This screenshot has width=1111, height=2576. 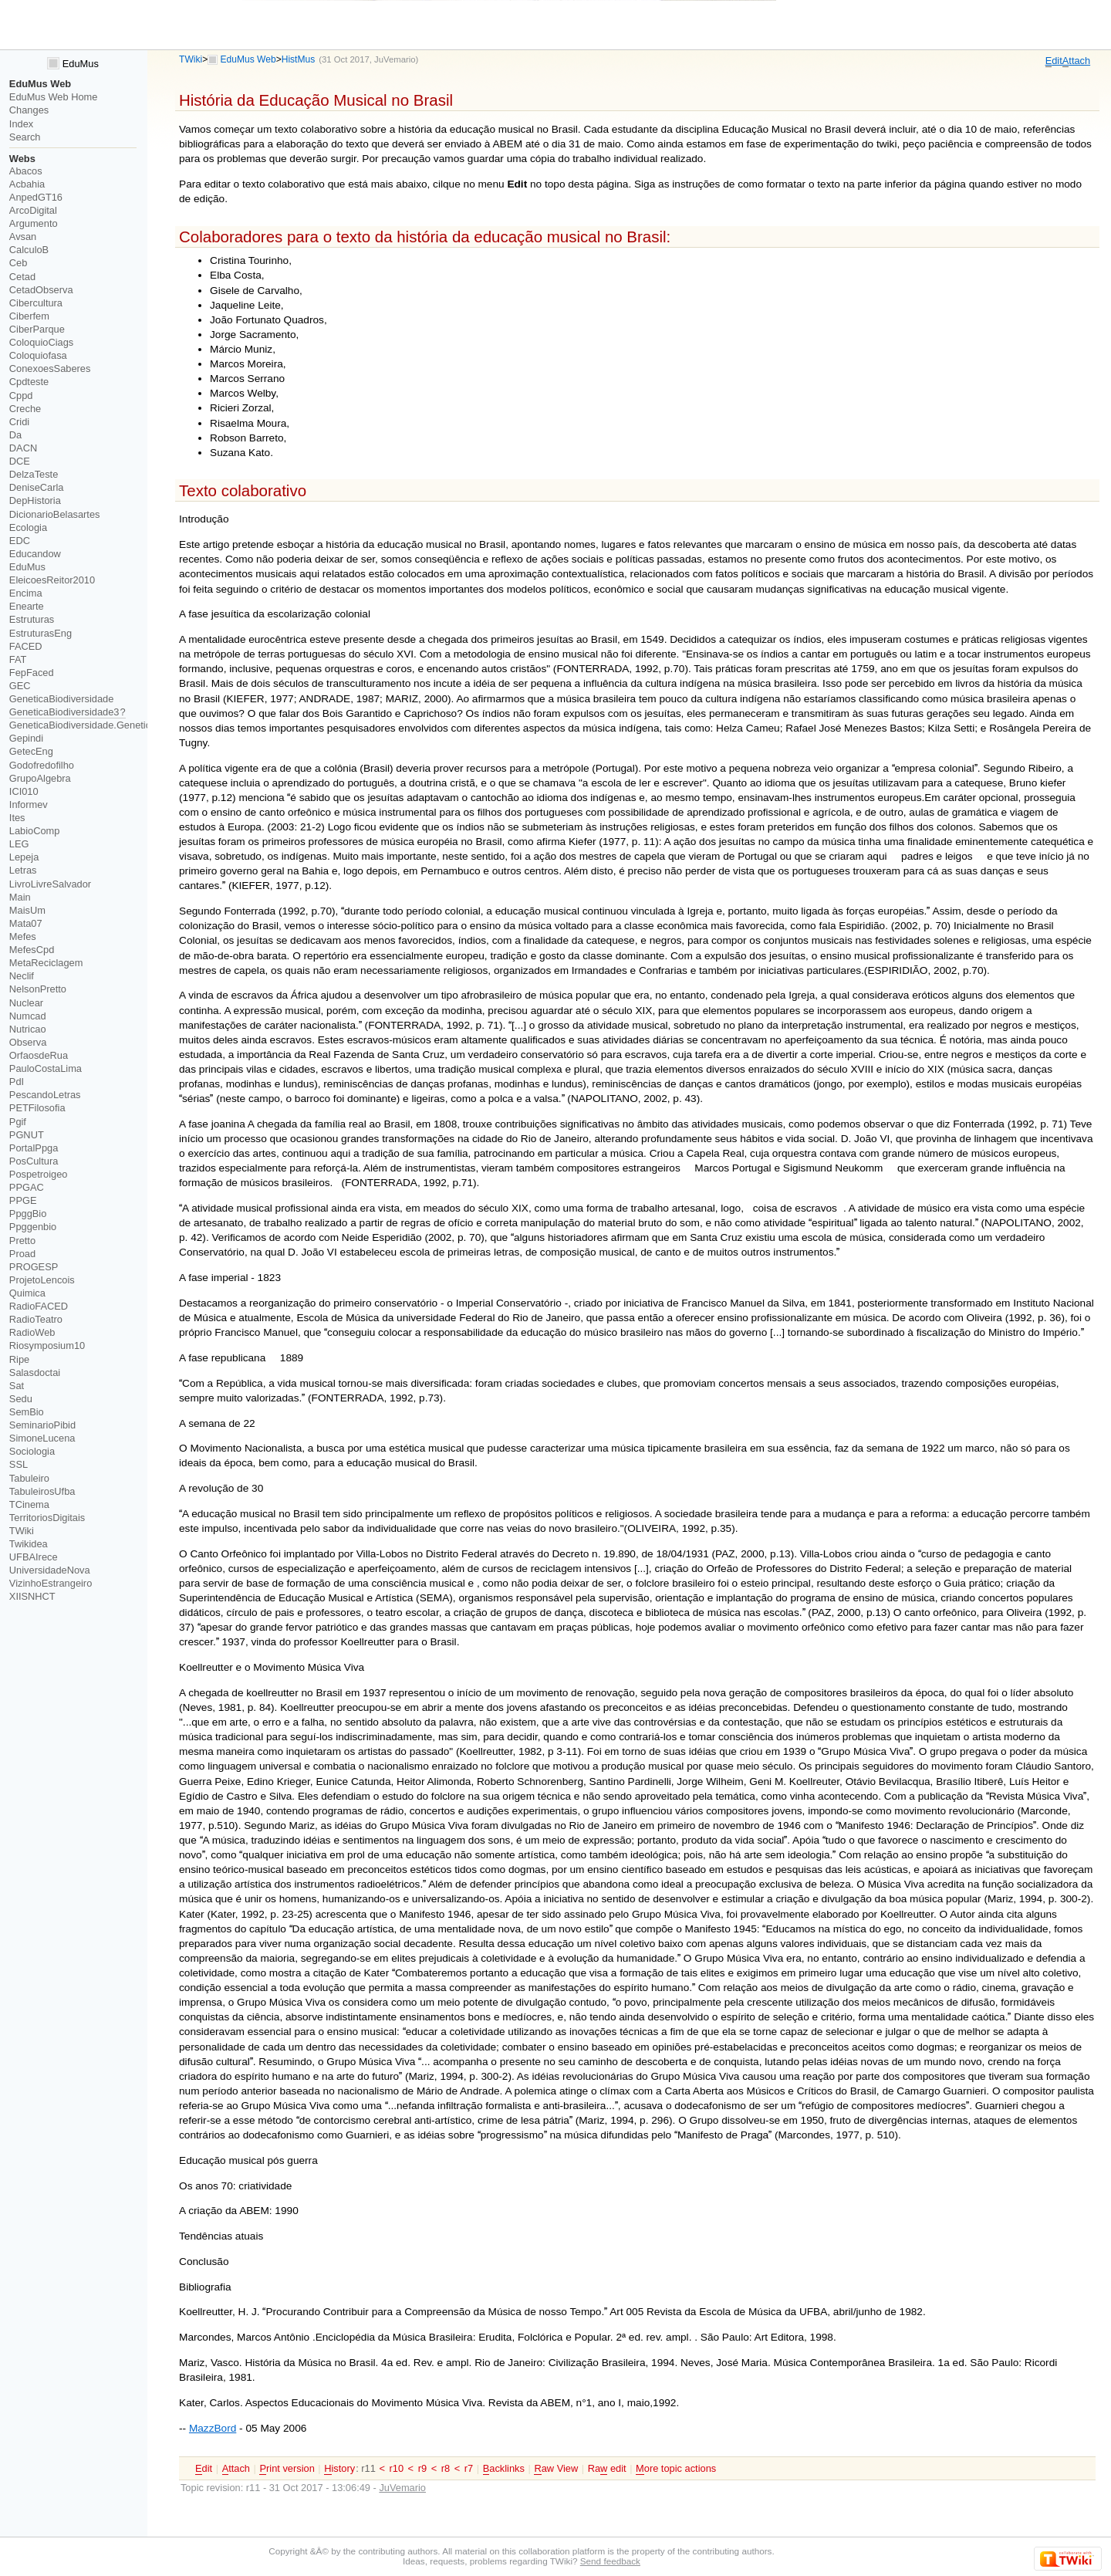 What do you see at coordinates (42, 1491) in the screenshot?
I see `TabuleirosUfba` at bounding box center [42, 1491].